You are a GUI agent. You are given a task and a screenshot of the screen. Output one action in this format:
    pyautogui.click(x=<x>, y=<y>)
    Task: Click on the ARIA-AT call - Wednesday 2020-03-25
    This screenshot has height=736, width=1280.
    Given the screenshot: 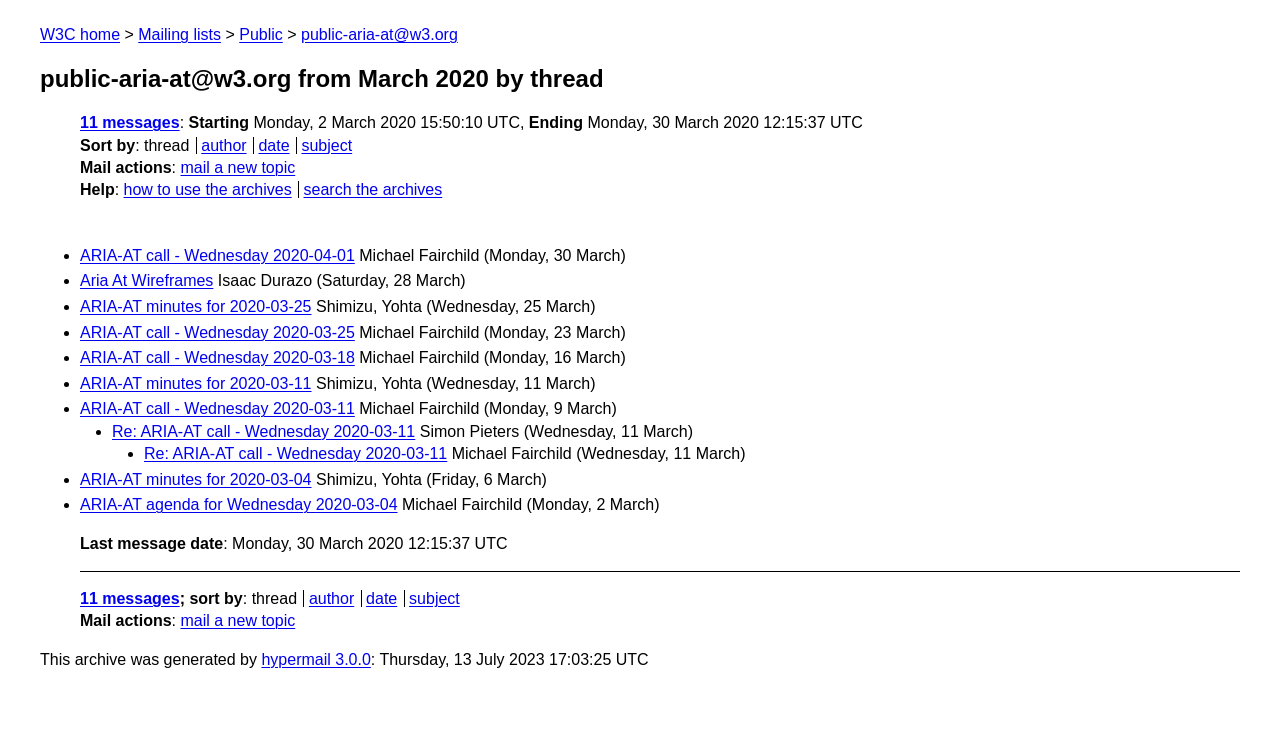 What is the action you would take?
    pyautogui.click(x=217, y=332)
    